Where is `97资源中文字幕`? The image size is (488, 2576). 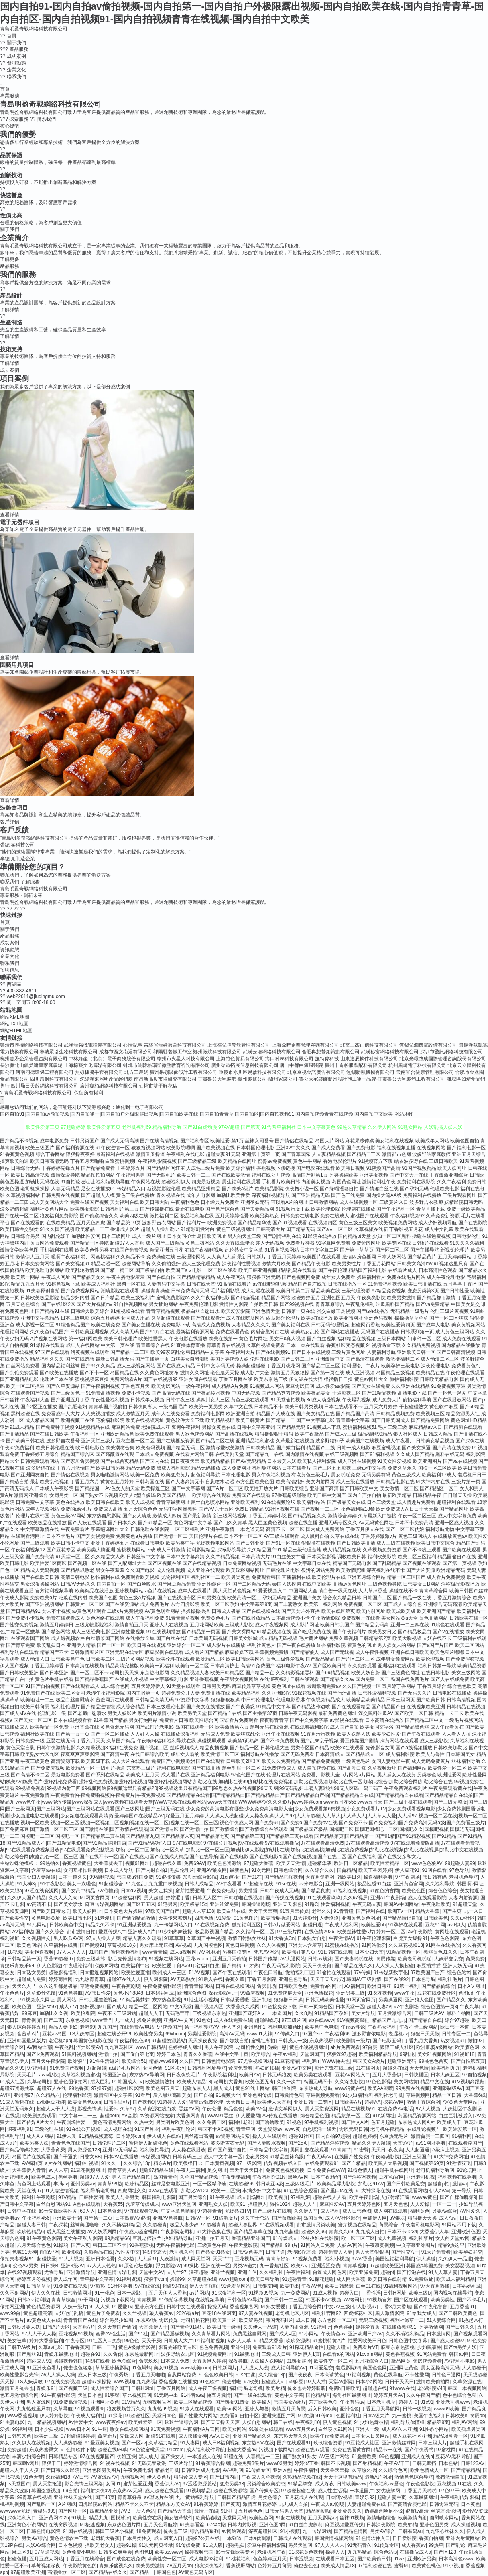 97资源中文字幕 is located at coordinates (192, 1700).